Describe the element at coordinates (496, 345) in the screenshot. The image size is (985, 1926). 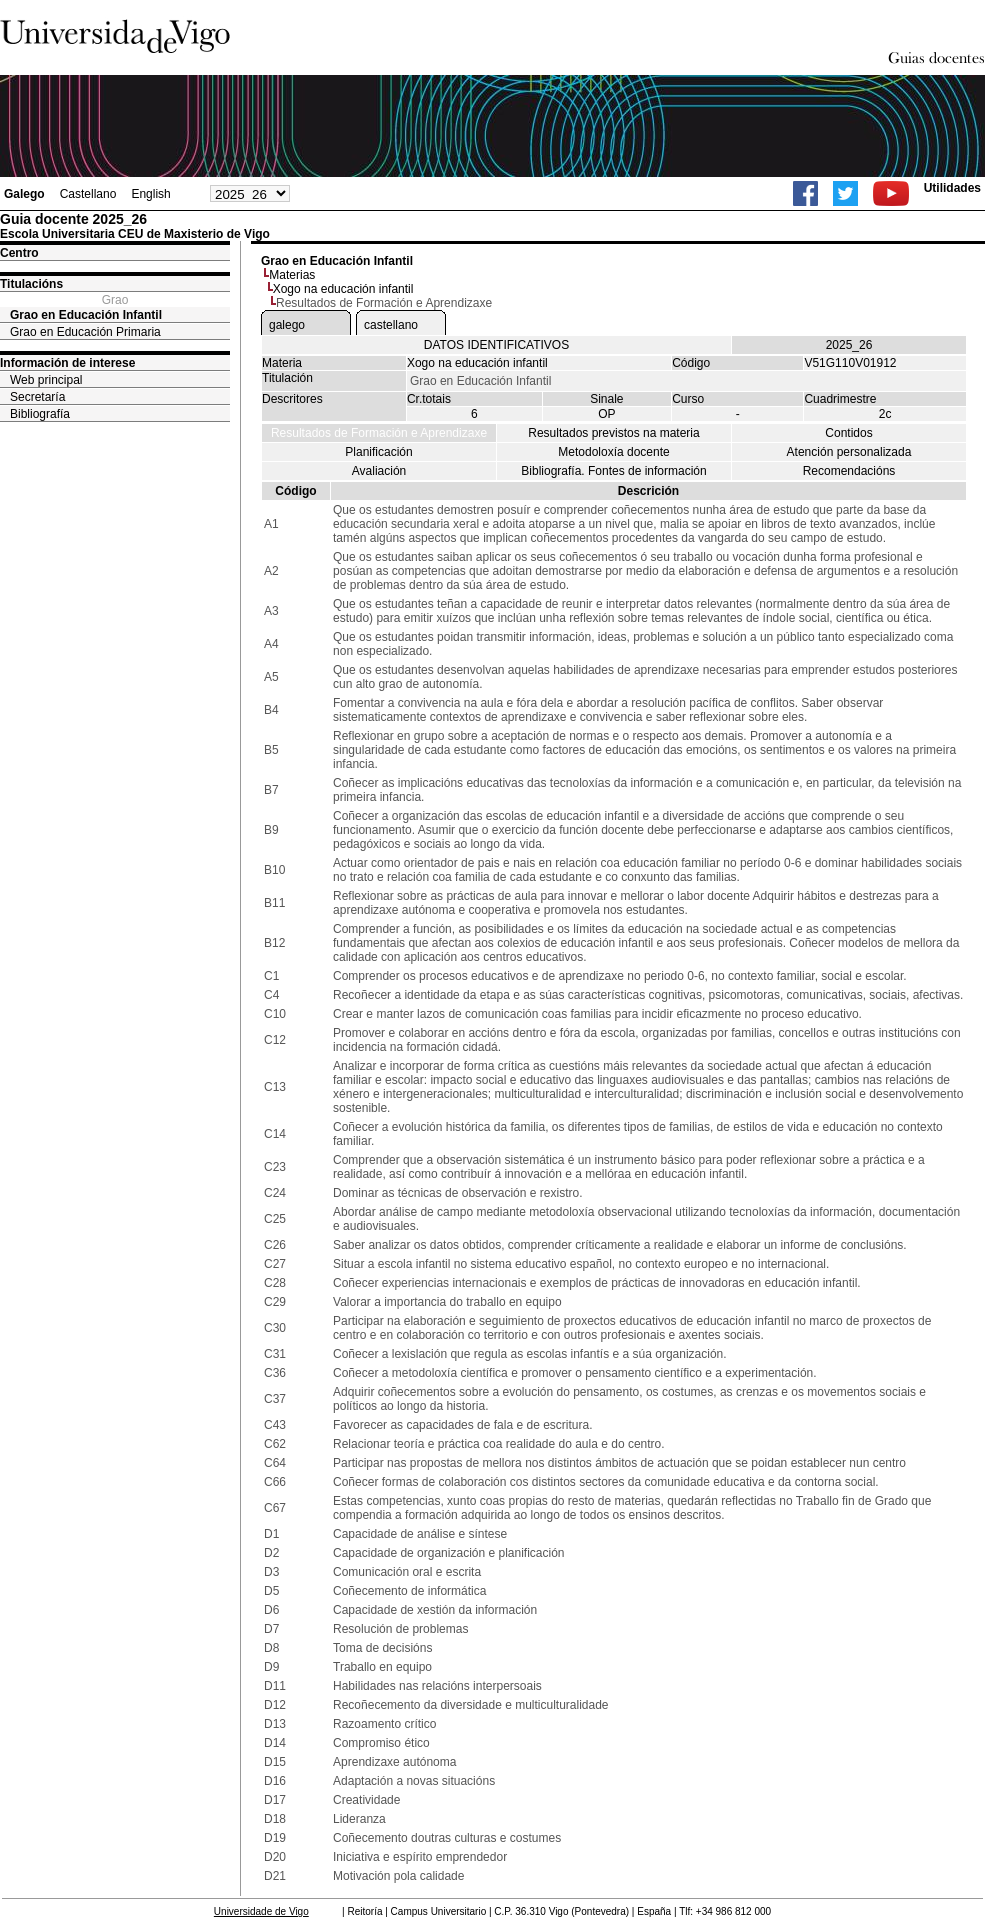
I see `DATOS IDENTIFICATIVOS` at that location.